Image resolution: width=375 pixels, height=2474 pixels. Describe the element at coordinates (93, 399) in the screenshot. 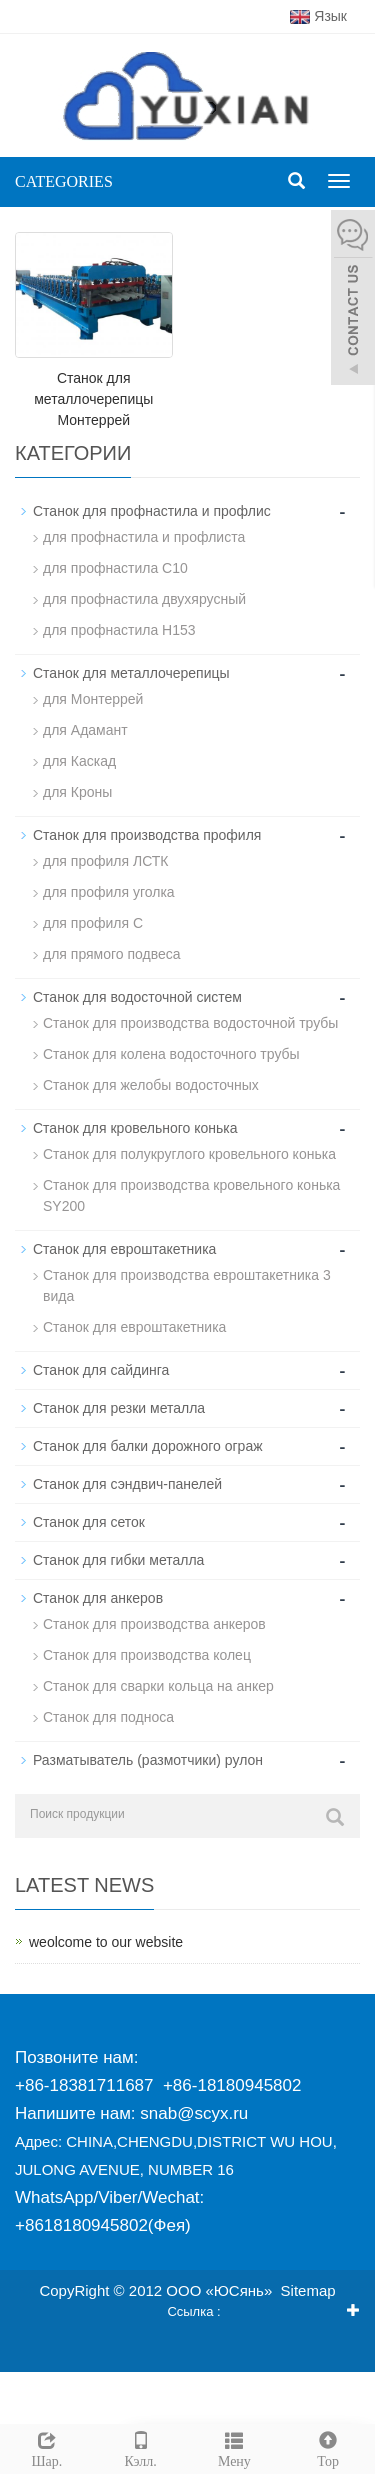

I see `Станок для металлочерепицы Монтеррей` at that location.